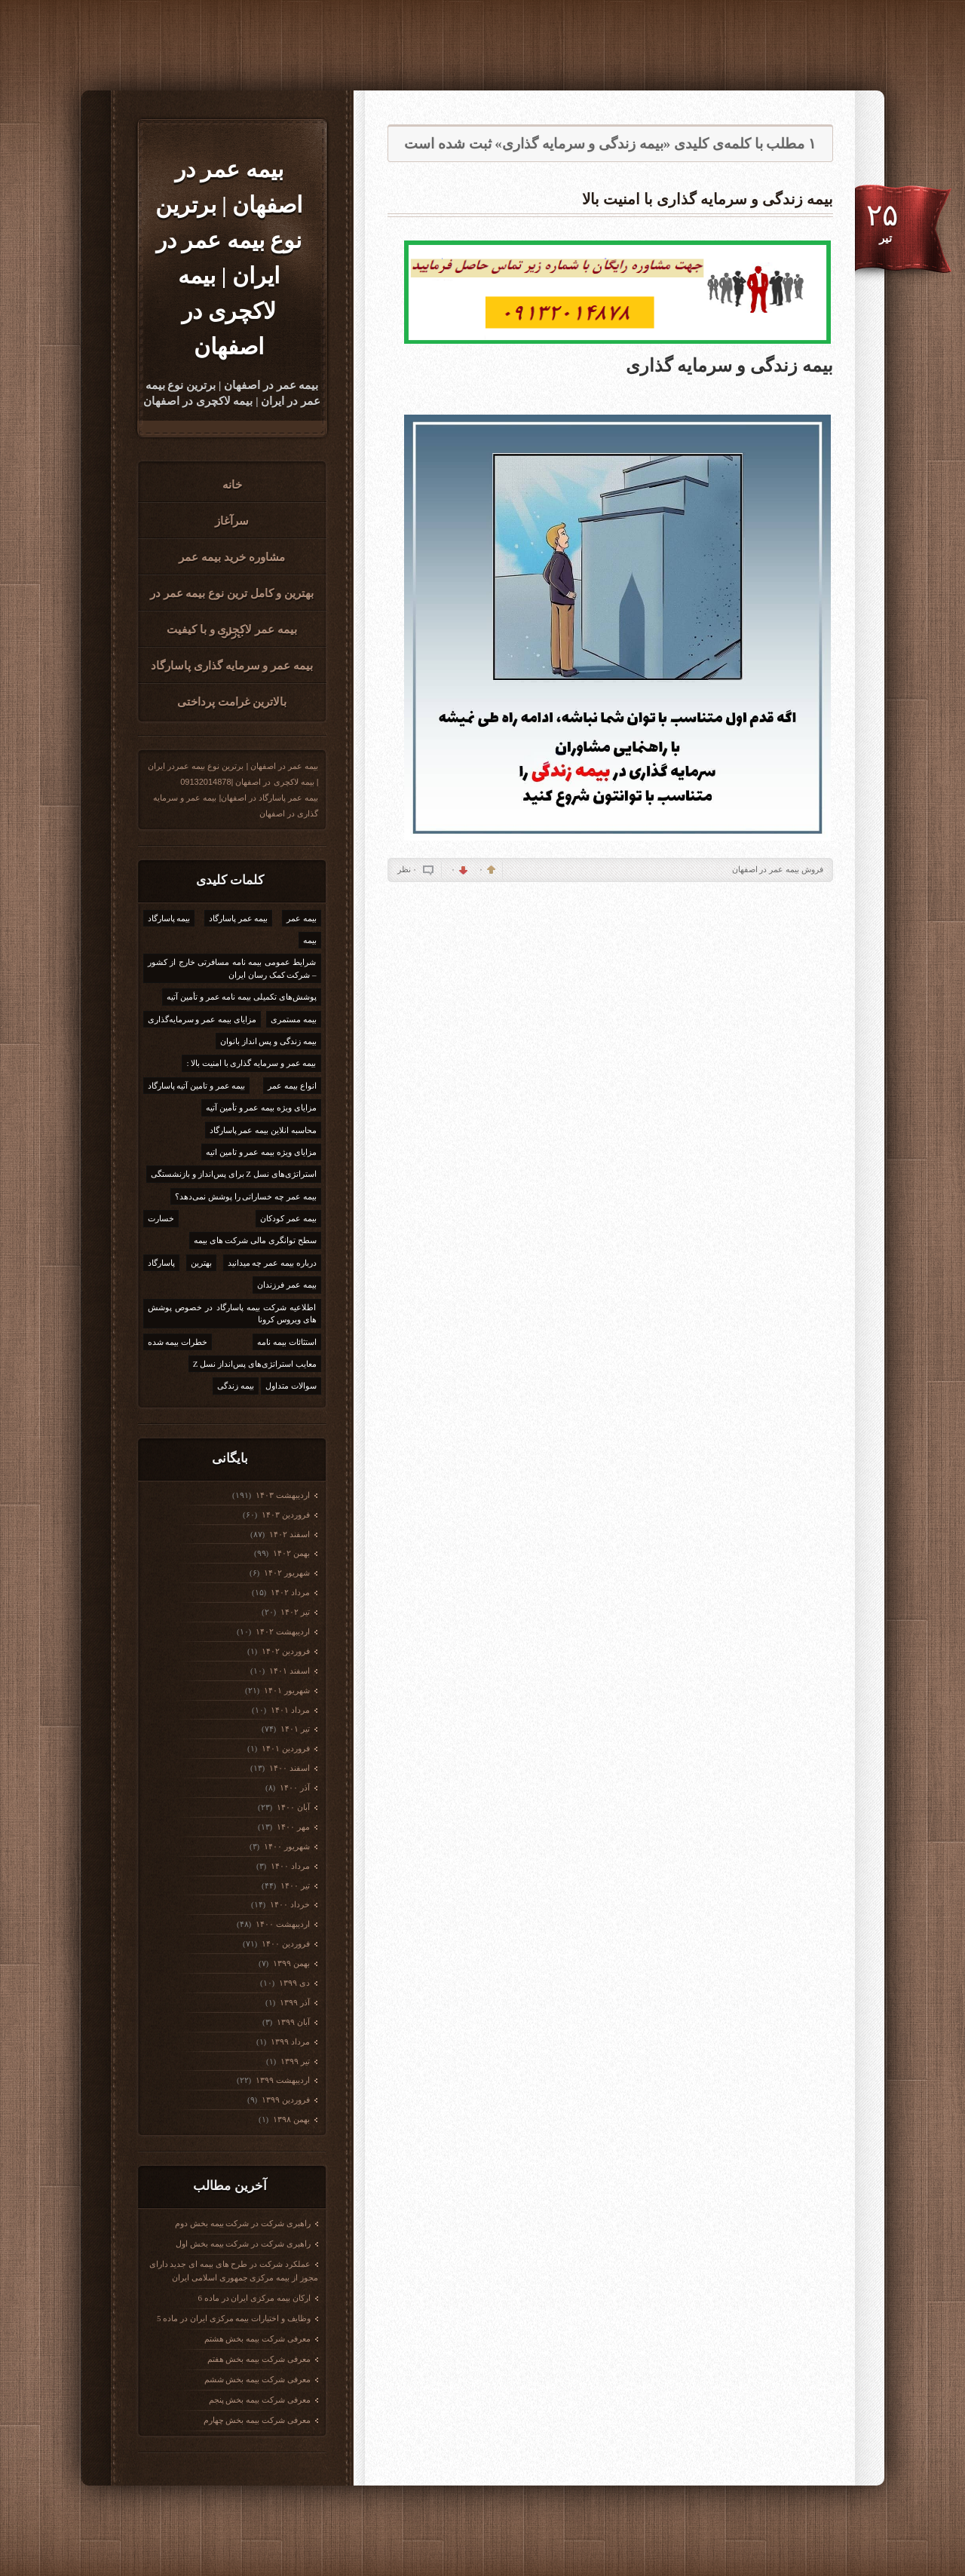 The height and width of the screenshot is (2576, 965). What do you see at coordinates (263, 1130) in the screenshot?
I see `محاسبه انلاین بیمه عمر پاسارگاد` at bounding box center [263, 1130].